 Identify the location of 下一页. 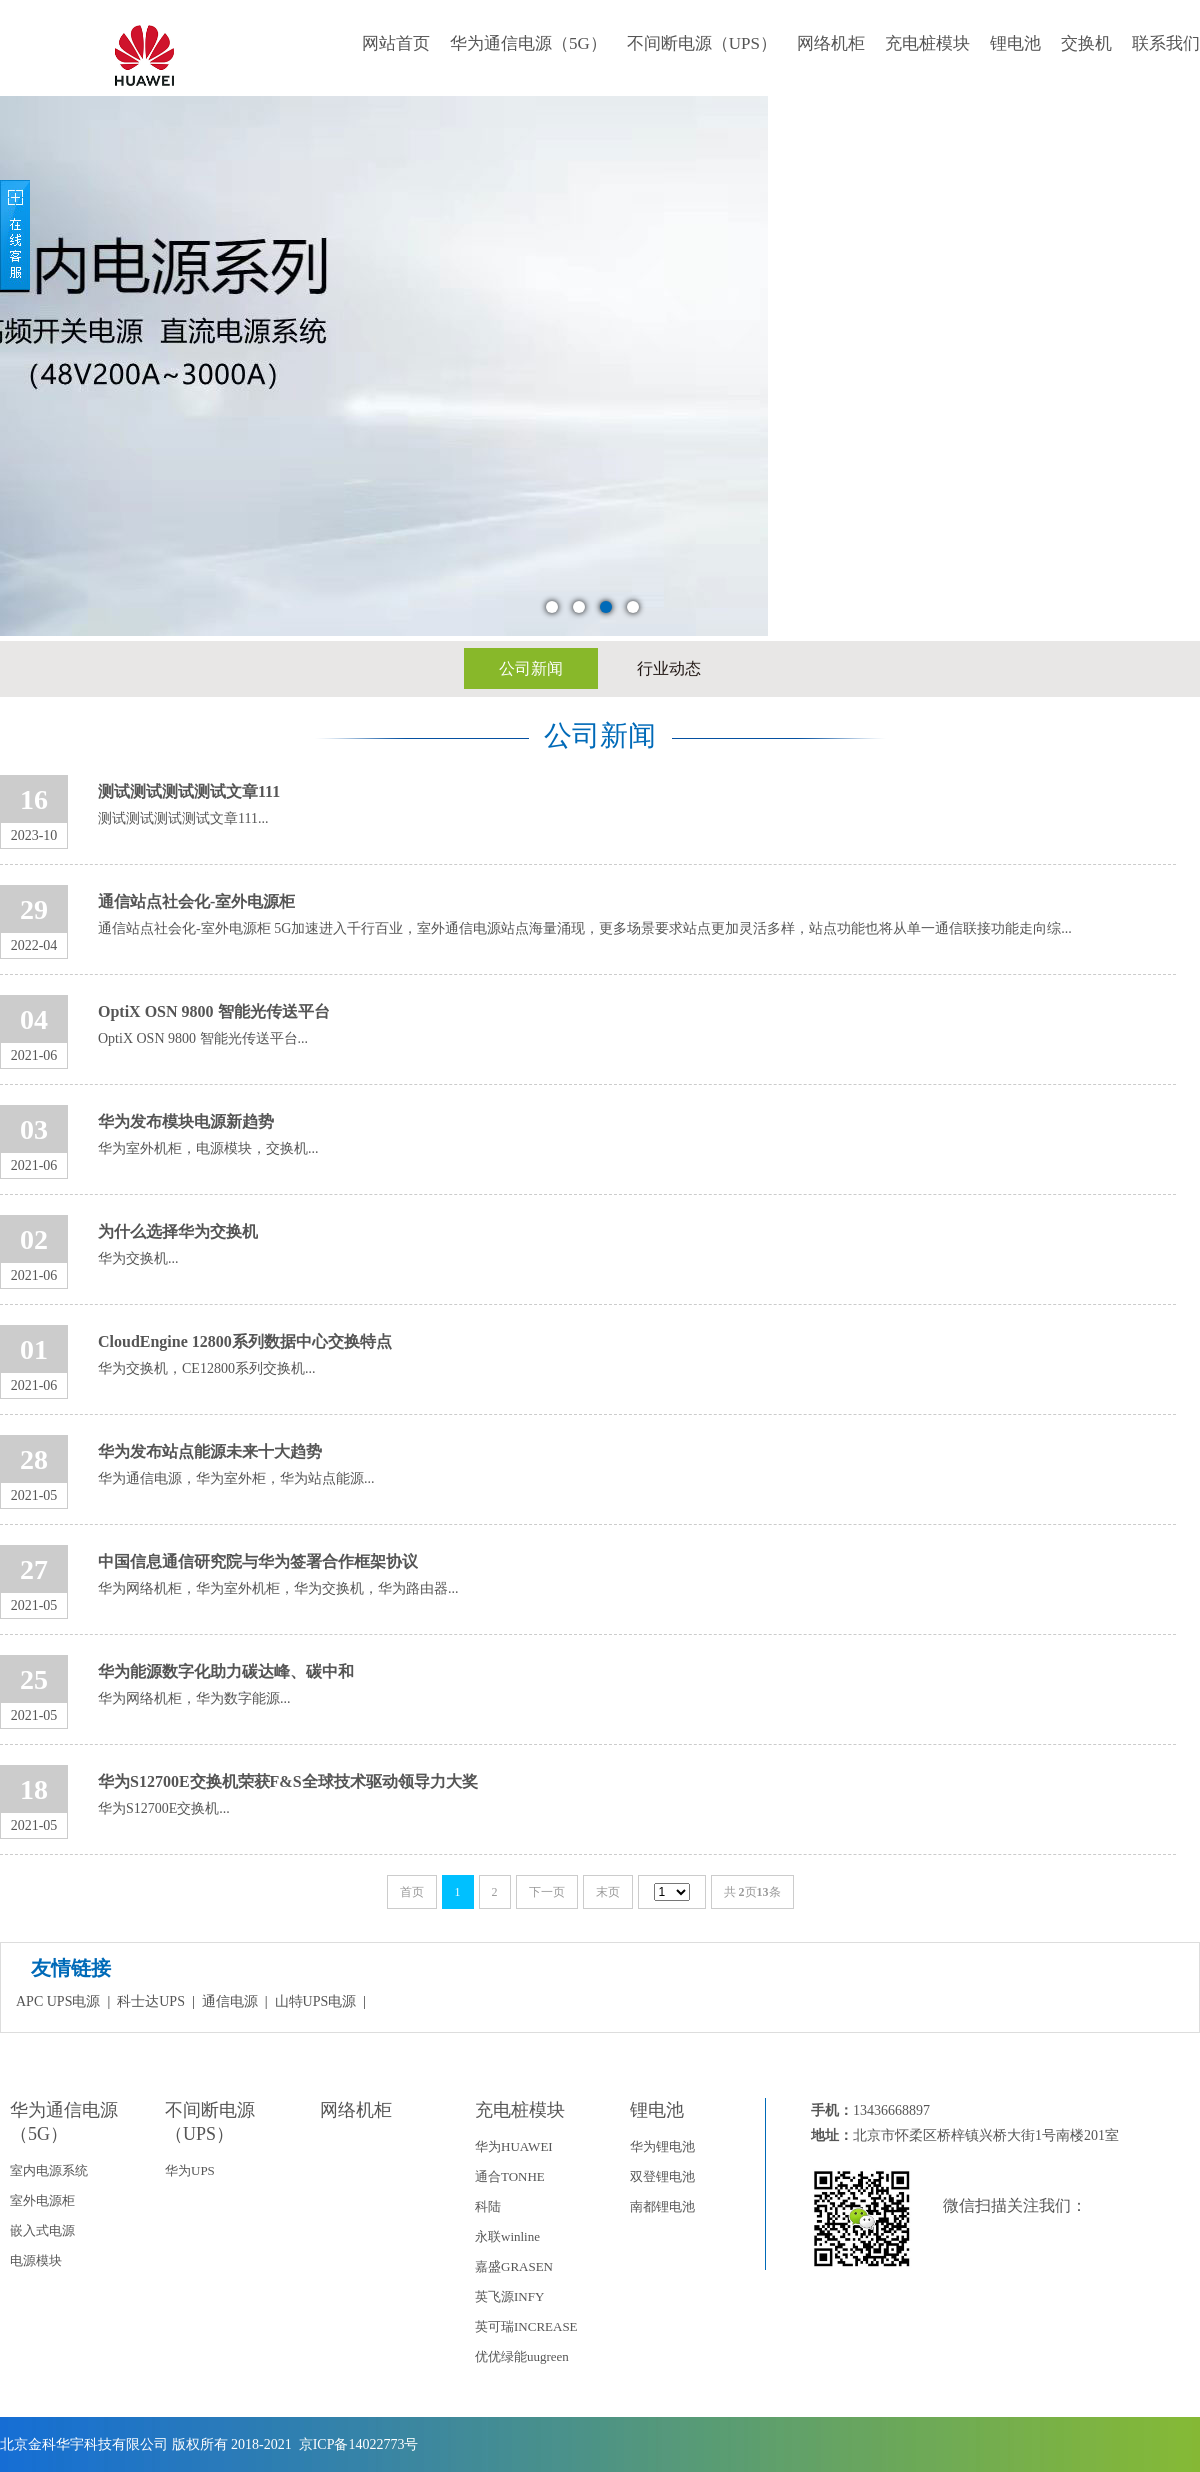
(547, 1892).